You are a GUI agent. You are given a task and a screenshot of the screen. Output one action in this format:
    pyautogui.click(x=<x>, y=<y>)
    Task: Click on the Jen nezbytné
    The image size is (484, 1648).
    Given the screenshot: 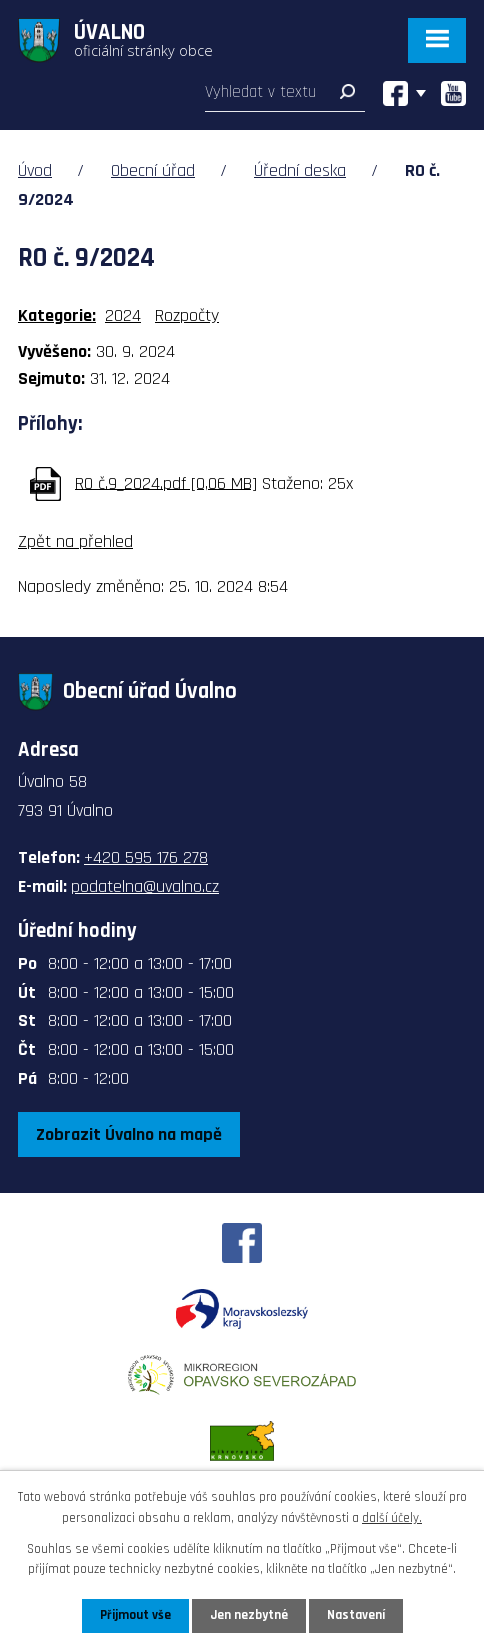 What is the action you would take?
    pyautogui.click(x=249, y=1615)
    